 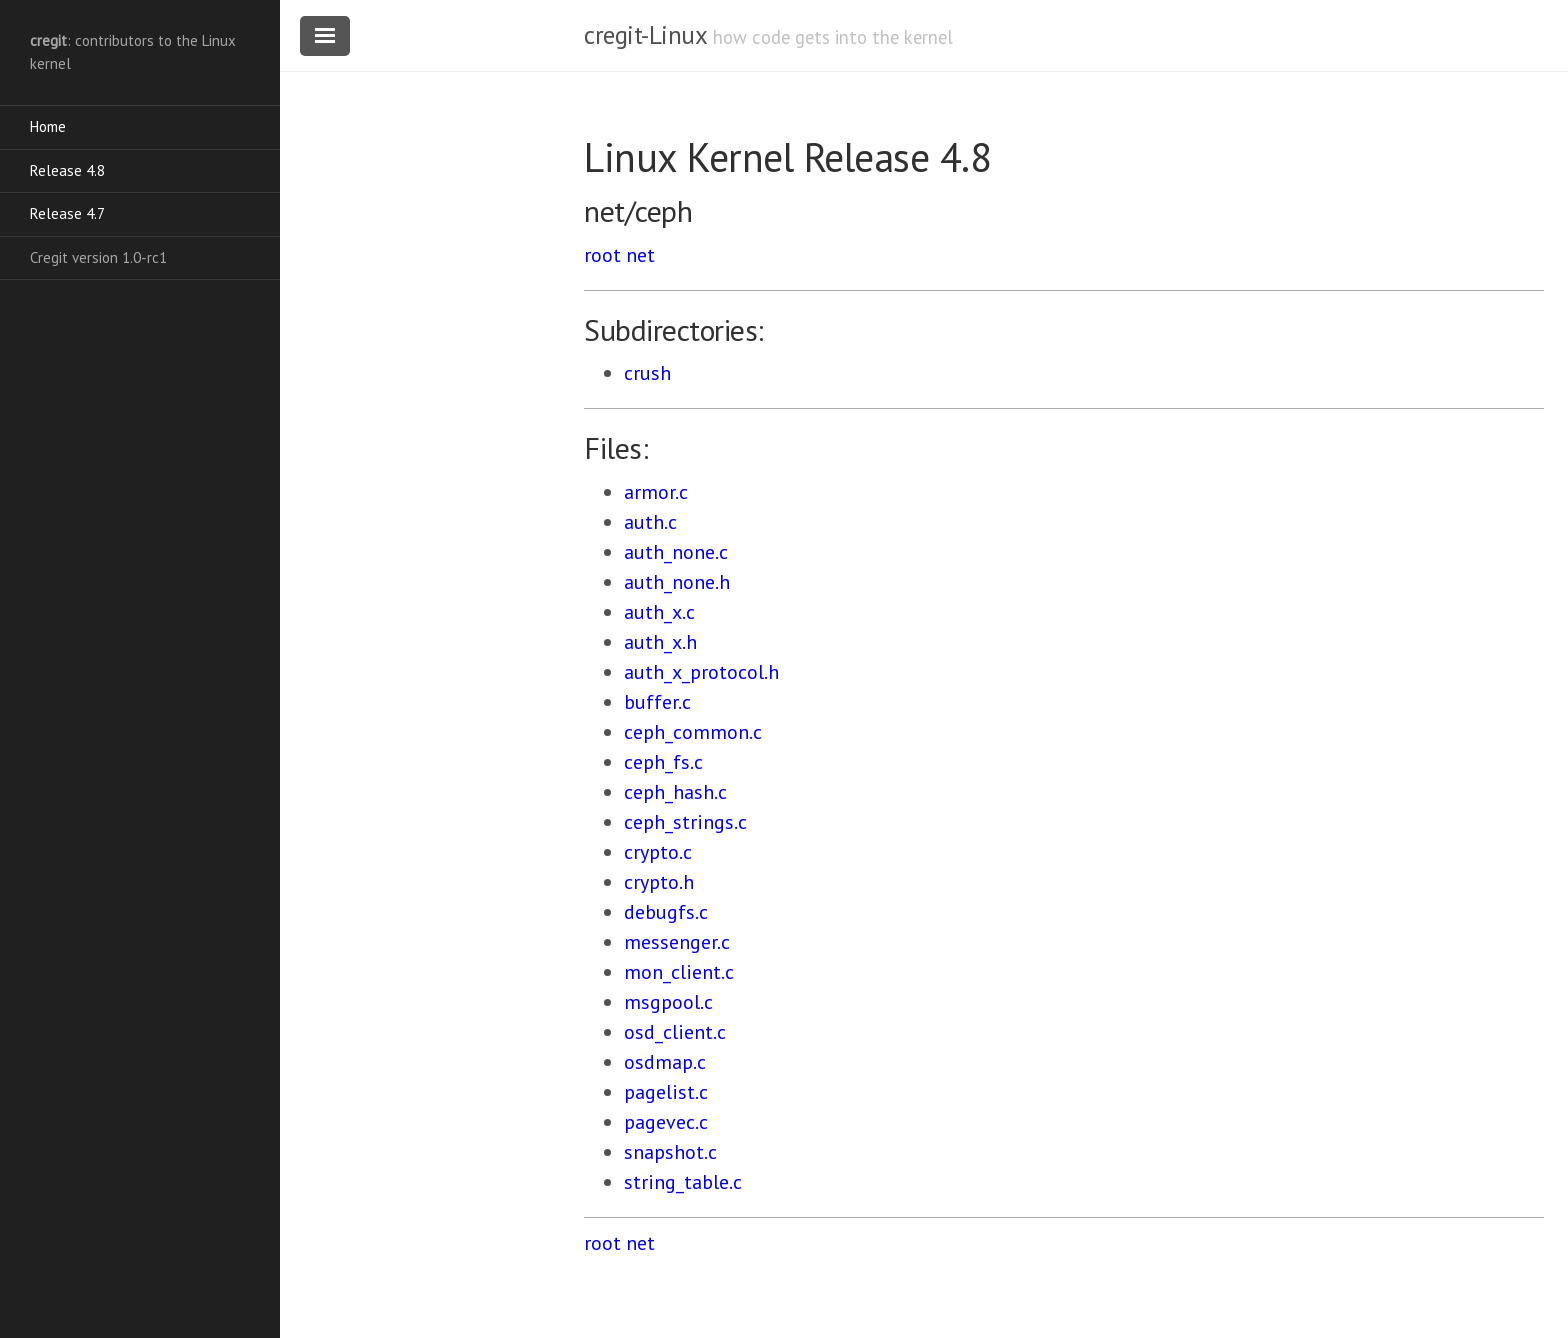 I want to click on armor.c, so click(x=656, y=492).